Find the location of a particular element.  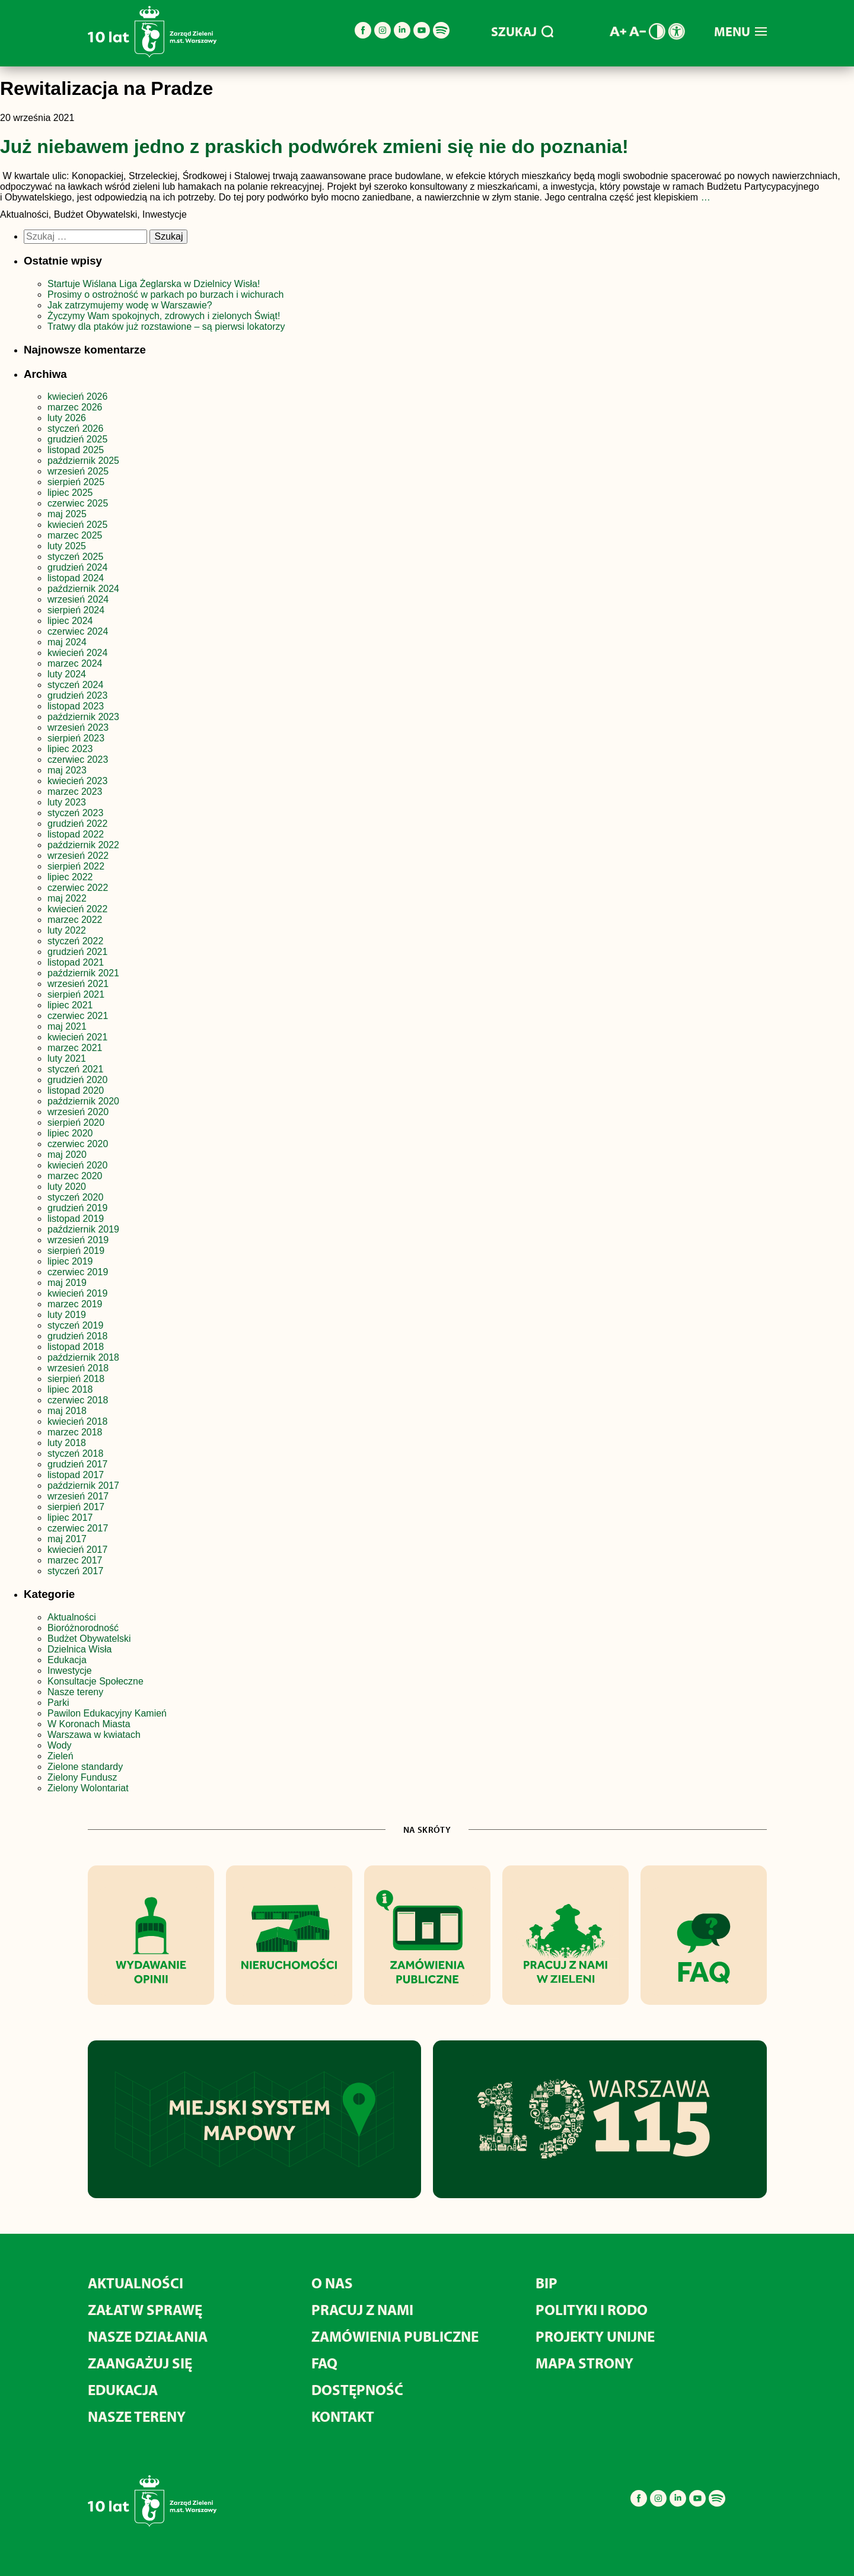

Polityki i RODO is located at coordinates (592, 2309).